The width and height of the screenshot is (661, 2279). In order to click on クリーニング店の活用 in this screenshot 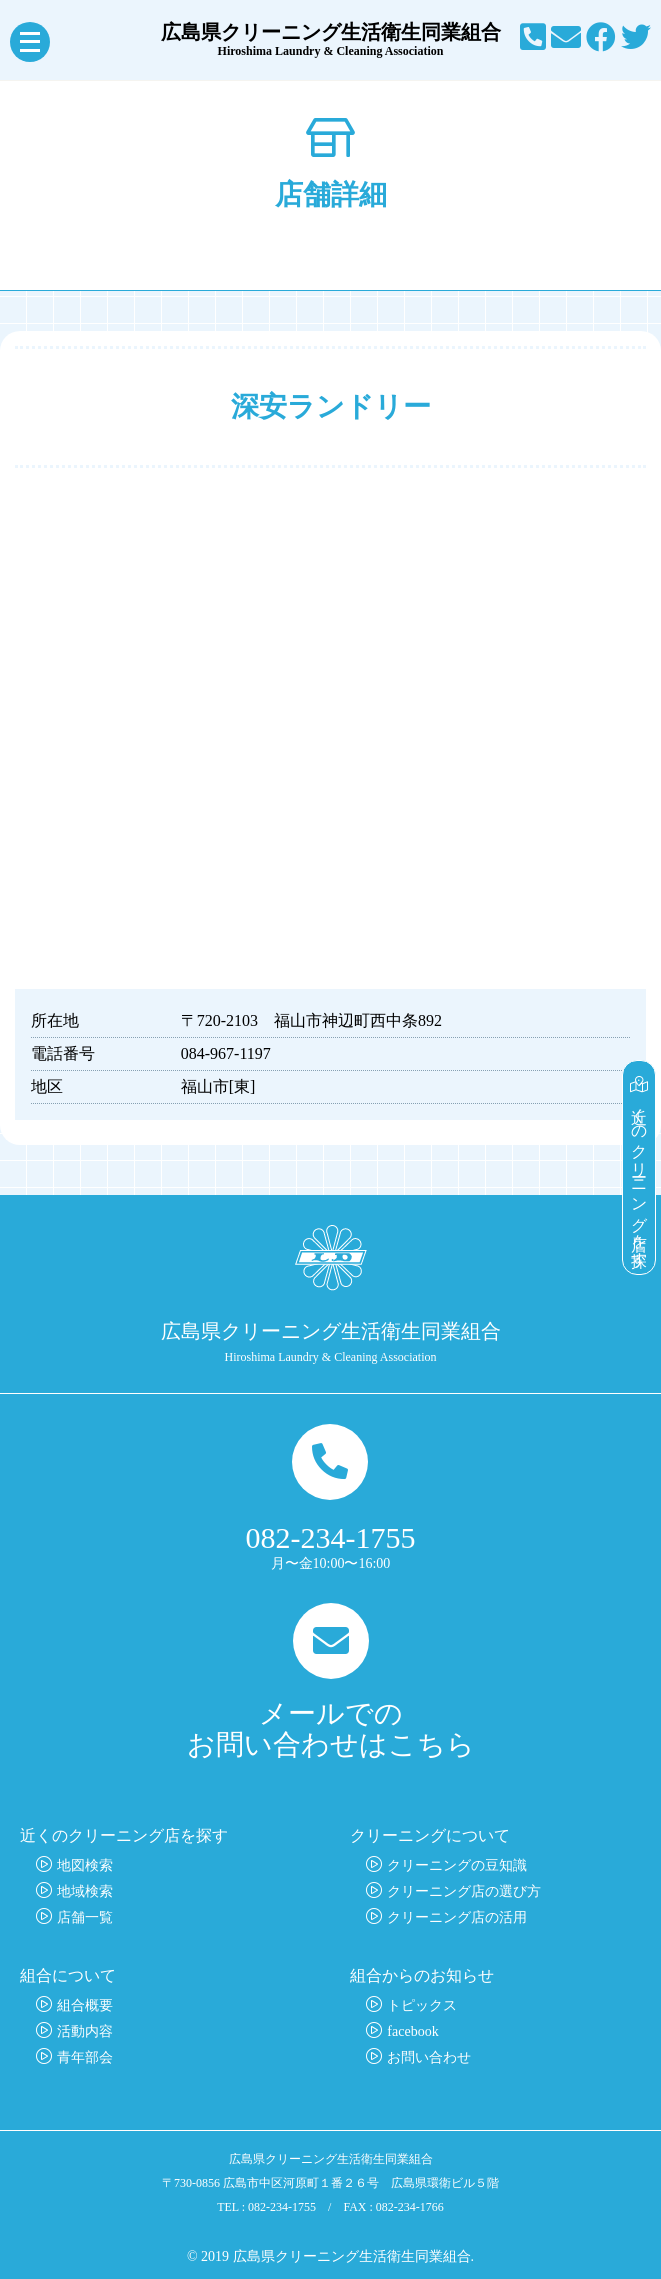, I will do `click(457, 1917)`.